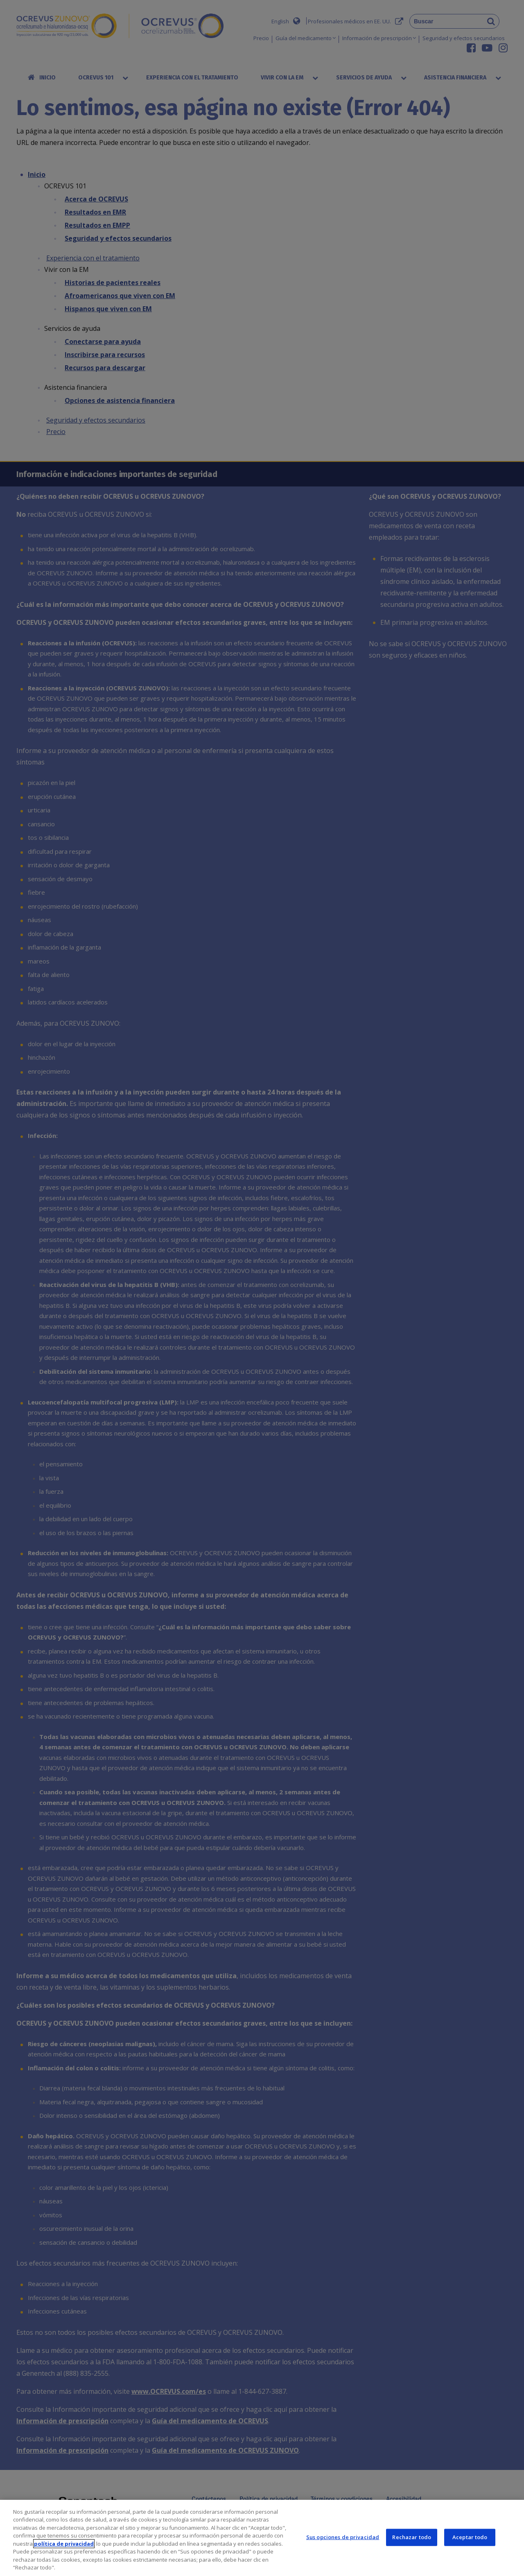 The width and height of the screenshot is (524, 2576). I want to click on Rechazar todo, so click(411, 2537).